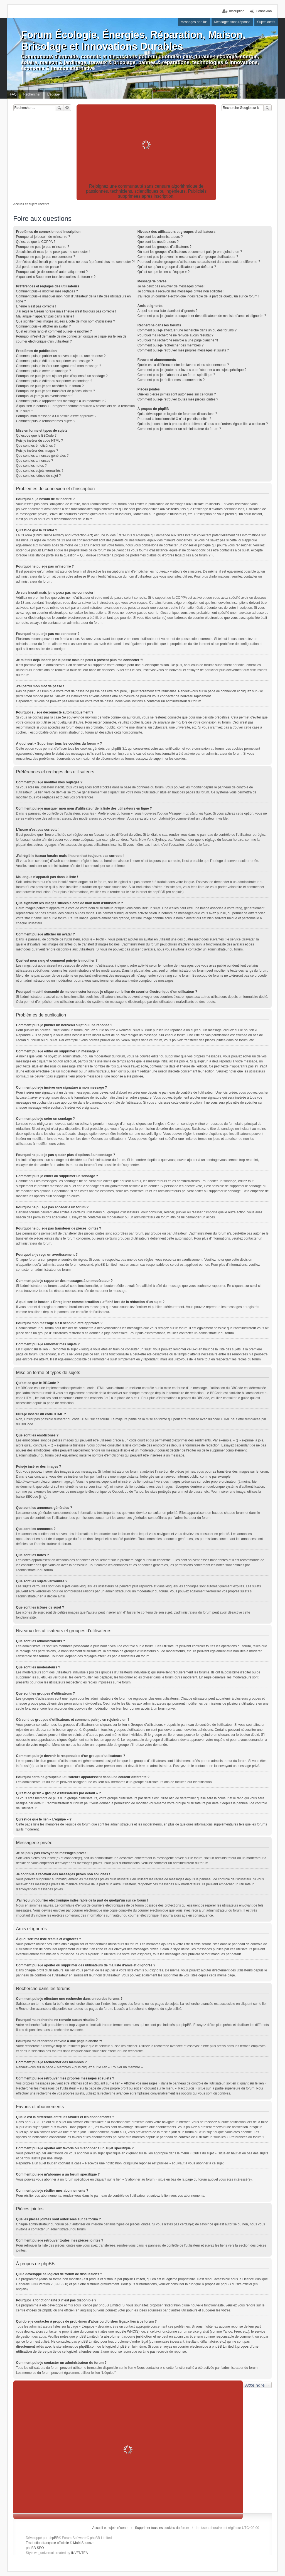  What do you see at coordinates (55, 277) in the screenshot?
I see `À quoi sert « Supprimer tous les cookies du forum » ?` at bounding box center [55, 277].